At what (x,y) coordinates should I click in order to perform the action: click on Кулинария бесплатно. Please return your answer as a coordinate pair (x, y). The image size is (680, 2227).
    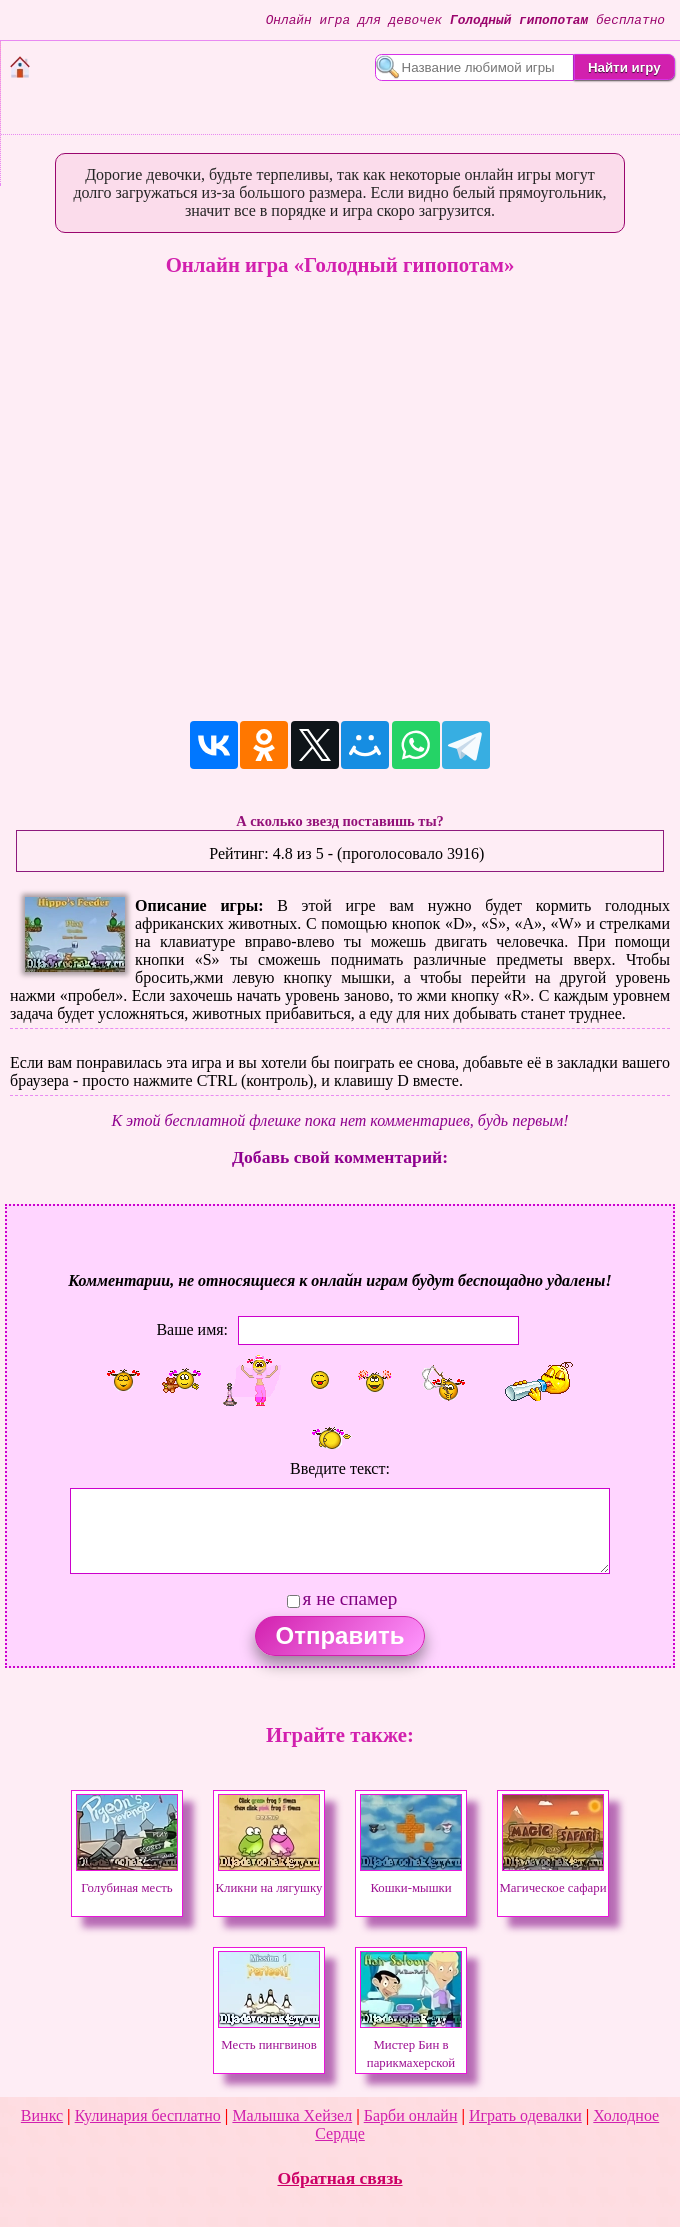
    Looking at the image, I should click on (148, 2115).